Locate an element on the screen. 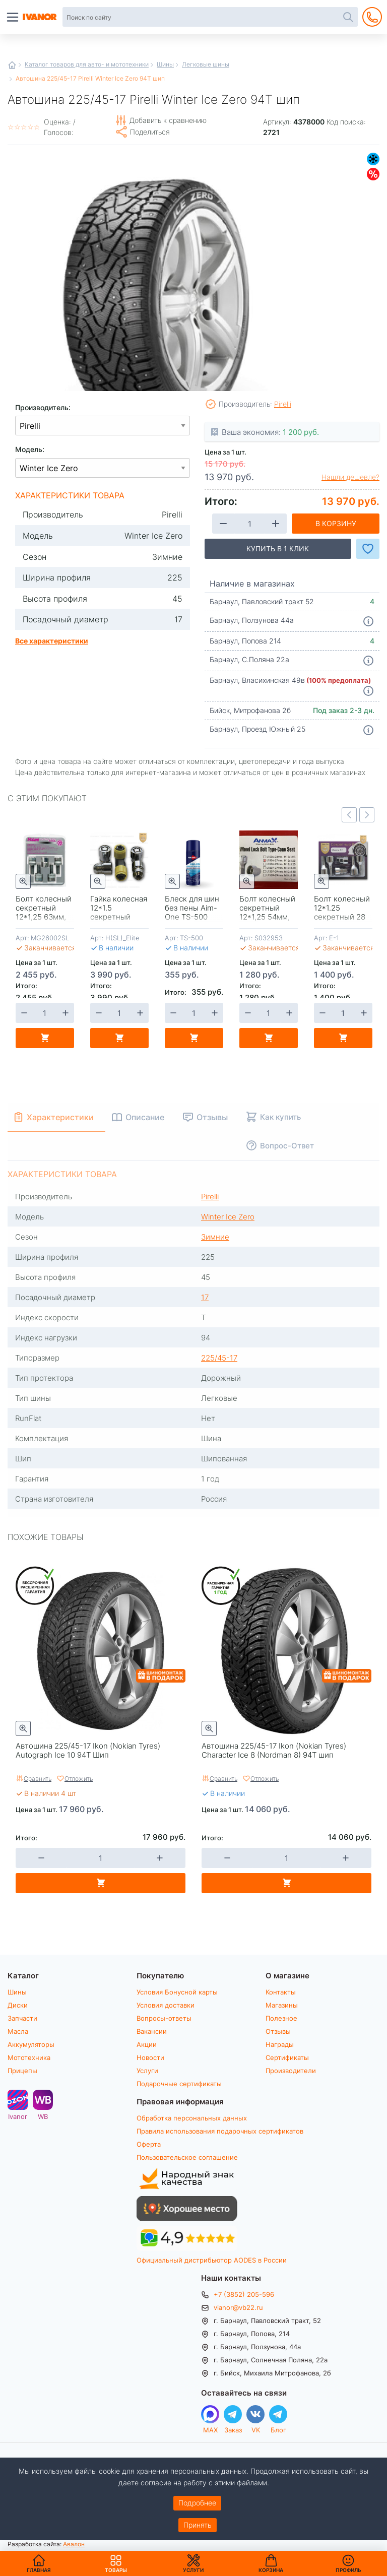  Награды is located at coordinates (280, 2044).